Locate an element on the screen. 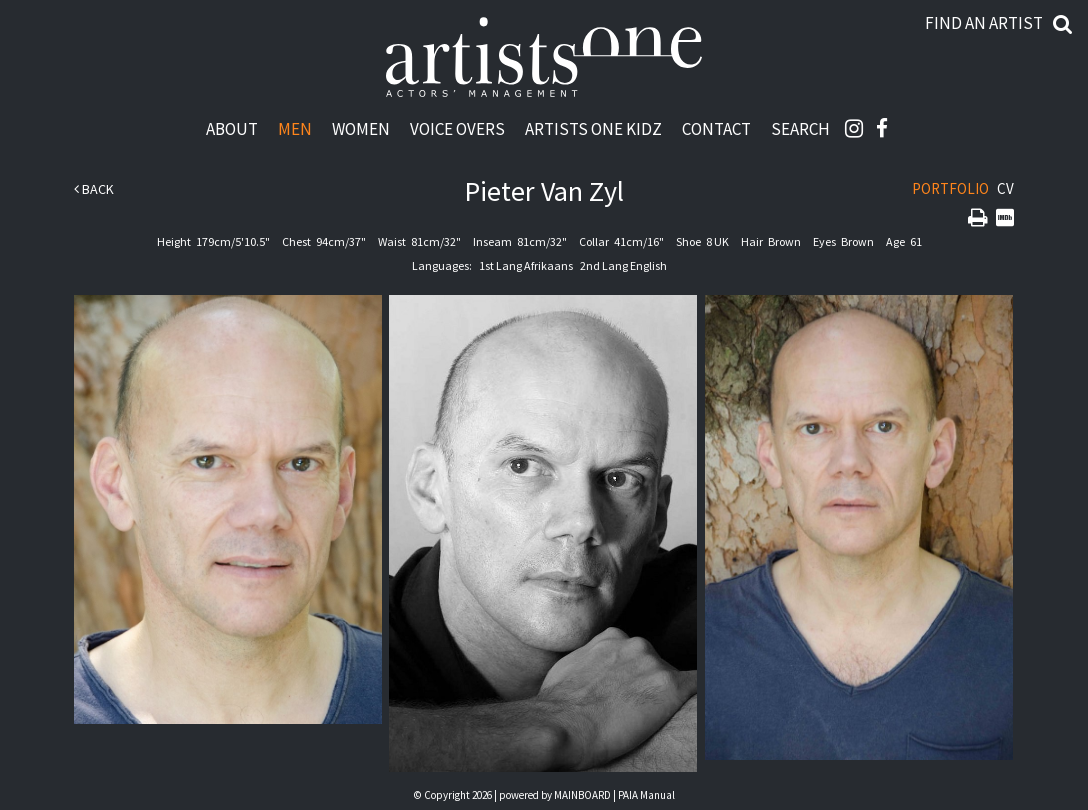 The height and width of the screenshot is (810, 1088). CV is located at coordinates (1005, 188).